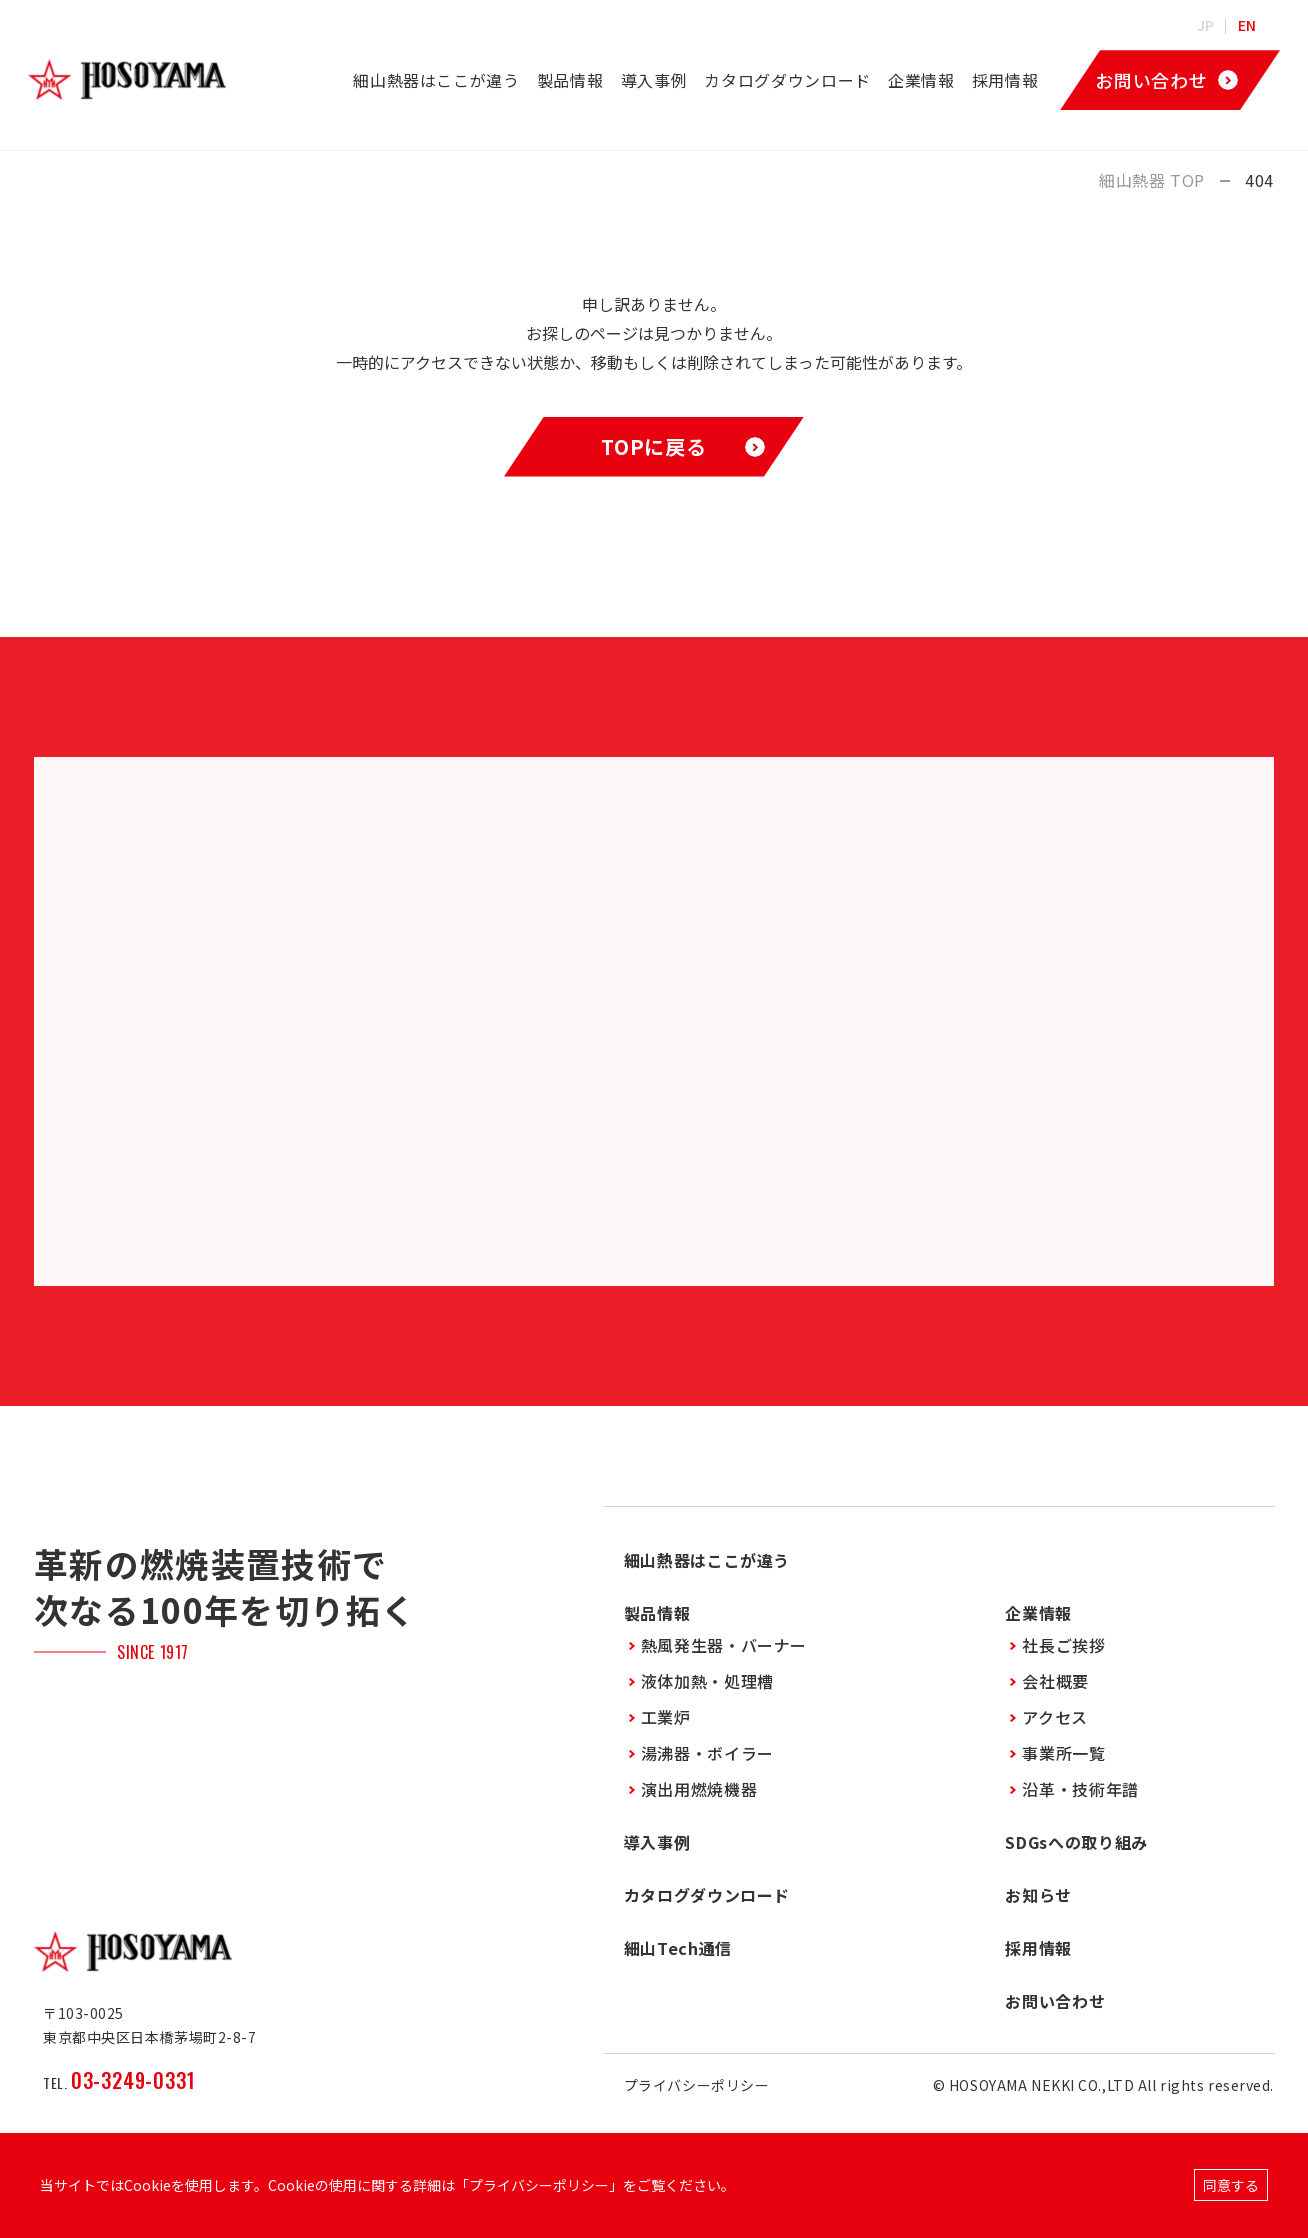  What do you see at coordinates (1038, 1895) in the screenshot?
I see `お知らせ` at bounding box center [1038, 1895].